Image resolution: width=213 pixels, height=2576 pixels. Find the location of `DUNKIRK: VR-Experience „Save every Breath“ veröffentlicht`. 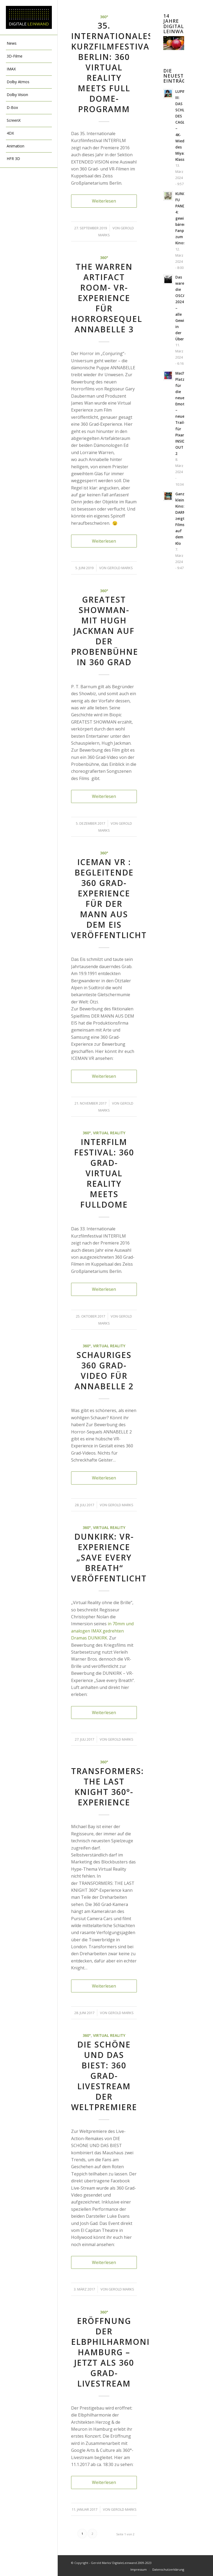

DUNKIRK: VR-Experience „Save every Breath“ veröffentlicht is located at coordinates (109, 1557).